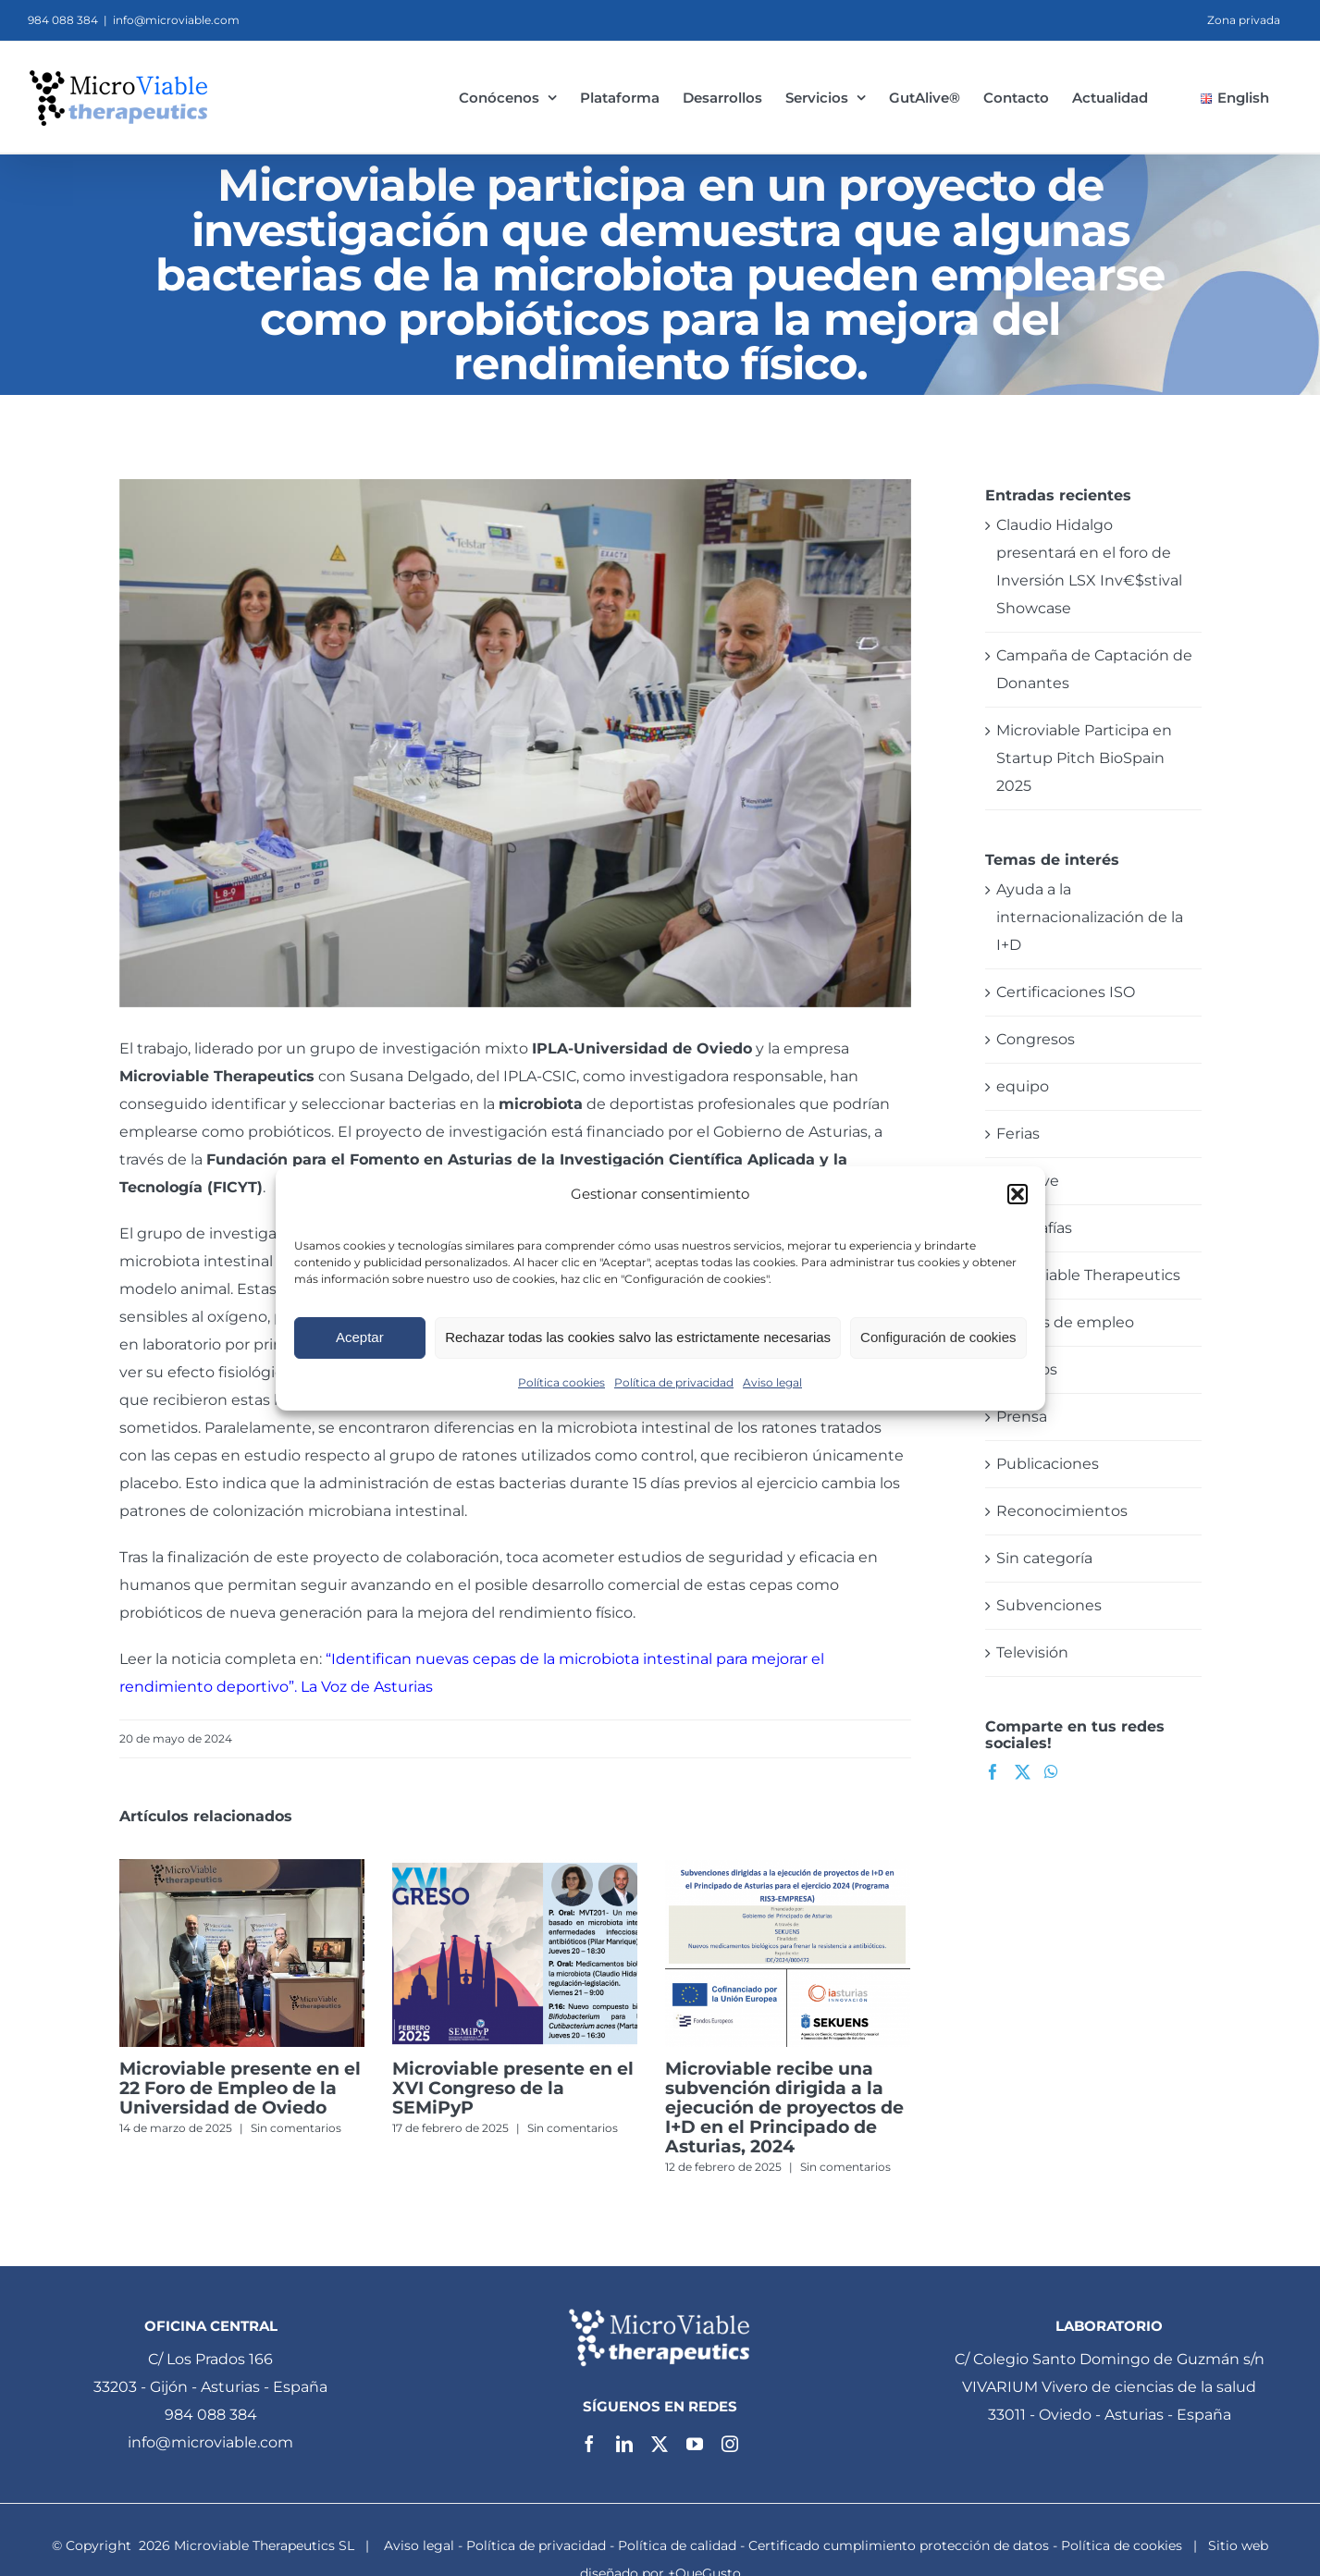  I want to click on info@microviable.com, so click(176, 20).